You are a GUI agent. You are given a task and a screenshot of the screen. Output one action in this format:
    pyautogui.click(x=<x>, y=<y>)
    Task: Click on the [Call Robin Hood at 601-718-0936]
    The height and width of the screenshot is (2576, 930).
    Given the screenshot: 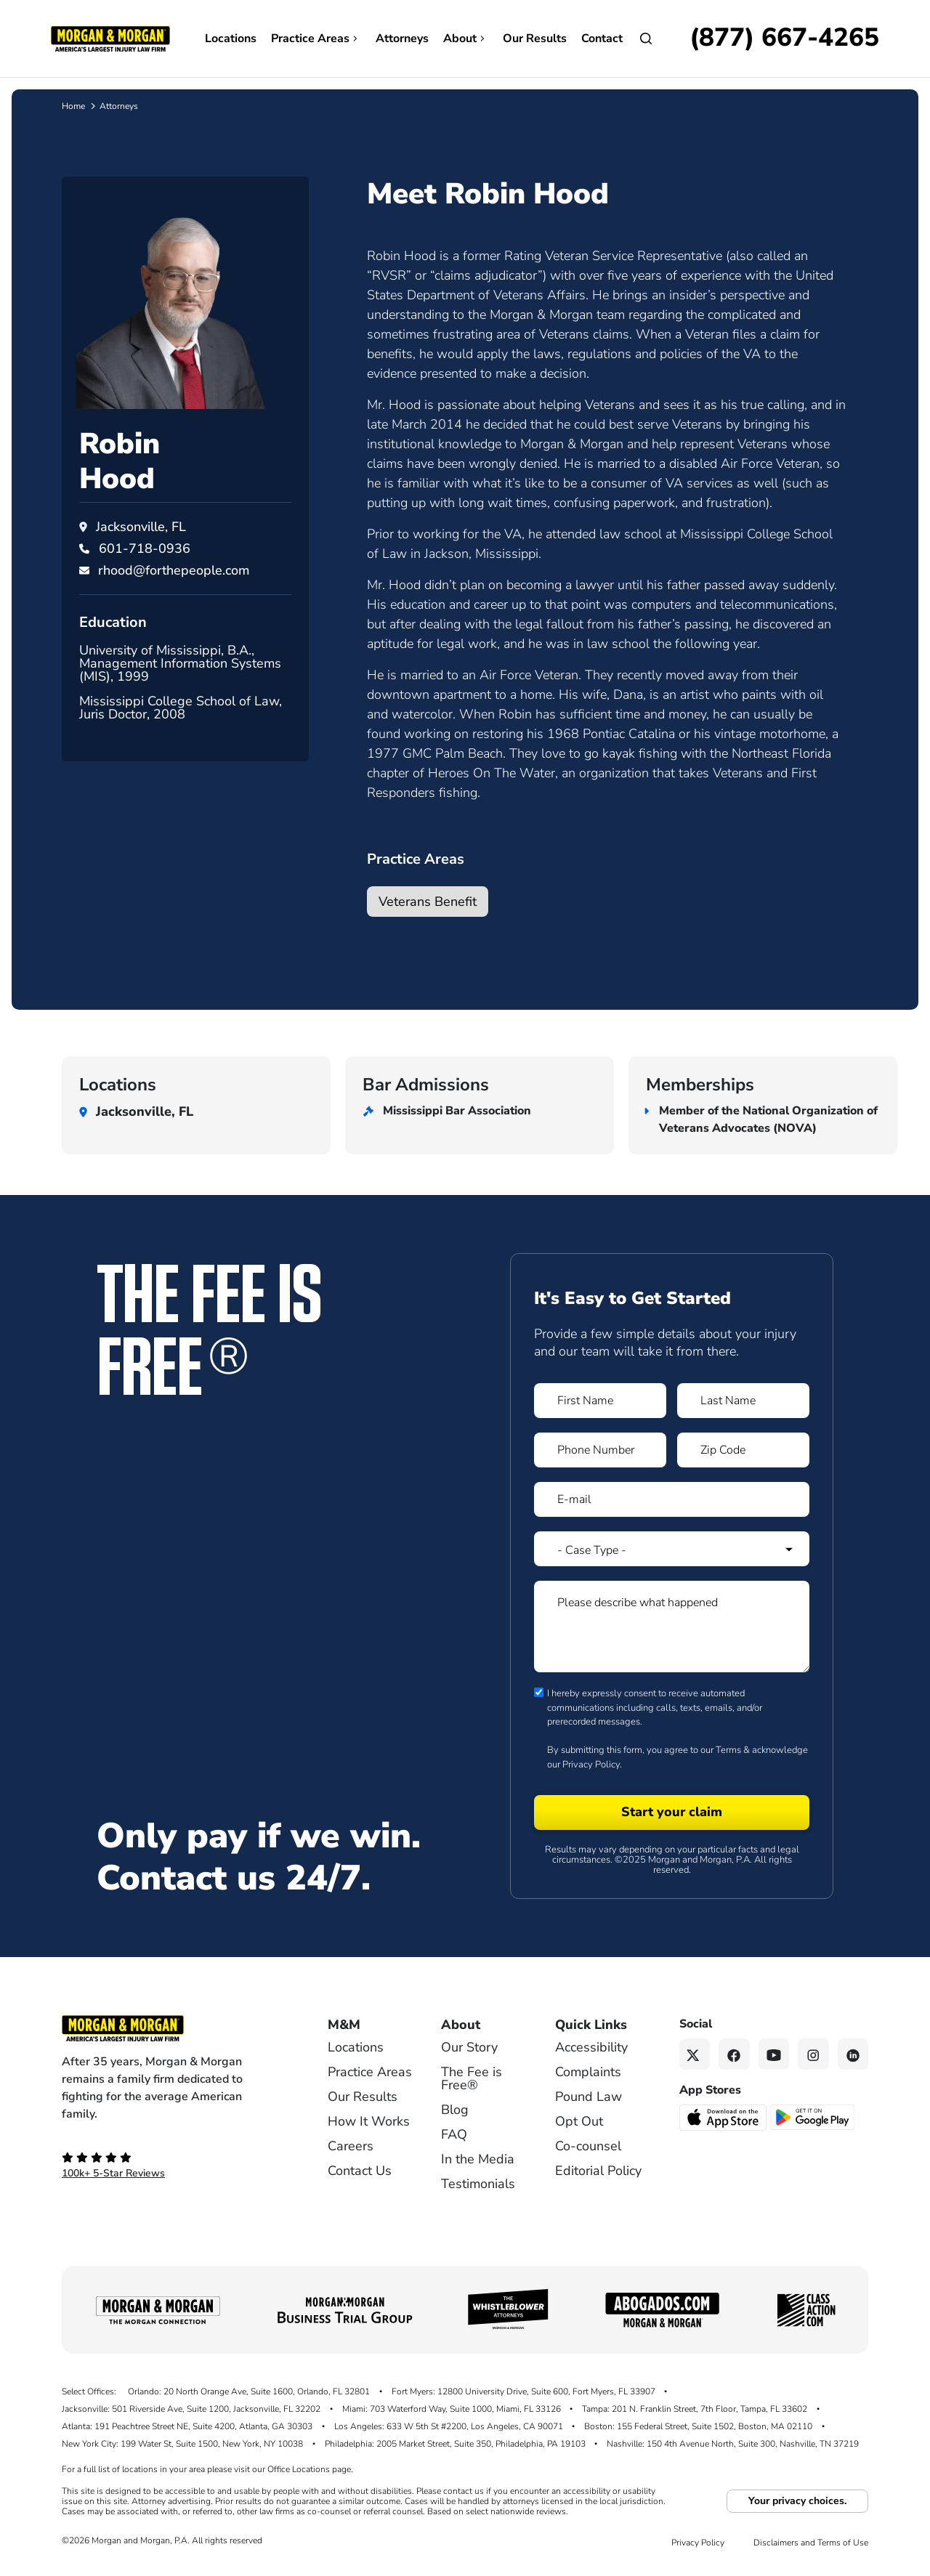 What is the action you would take?
    pyautogui.click(x=144, y=548)
    